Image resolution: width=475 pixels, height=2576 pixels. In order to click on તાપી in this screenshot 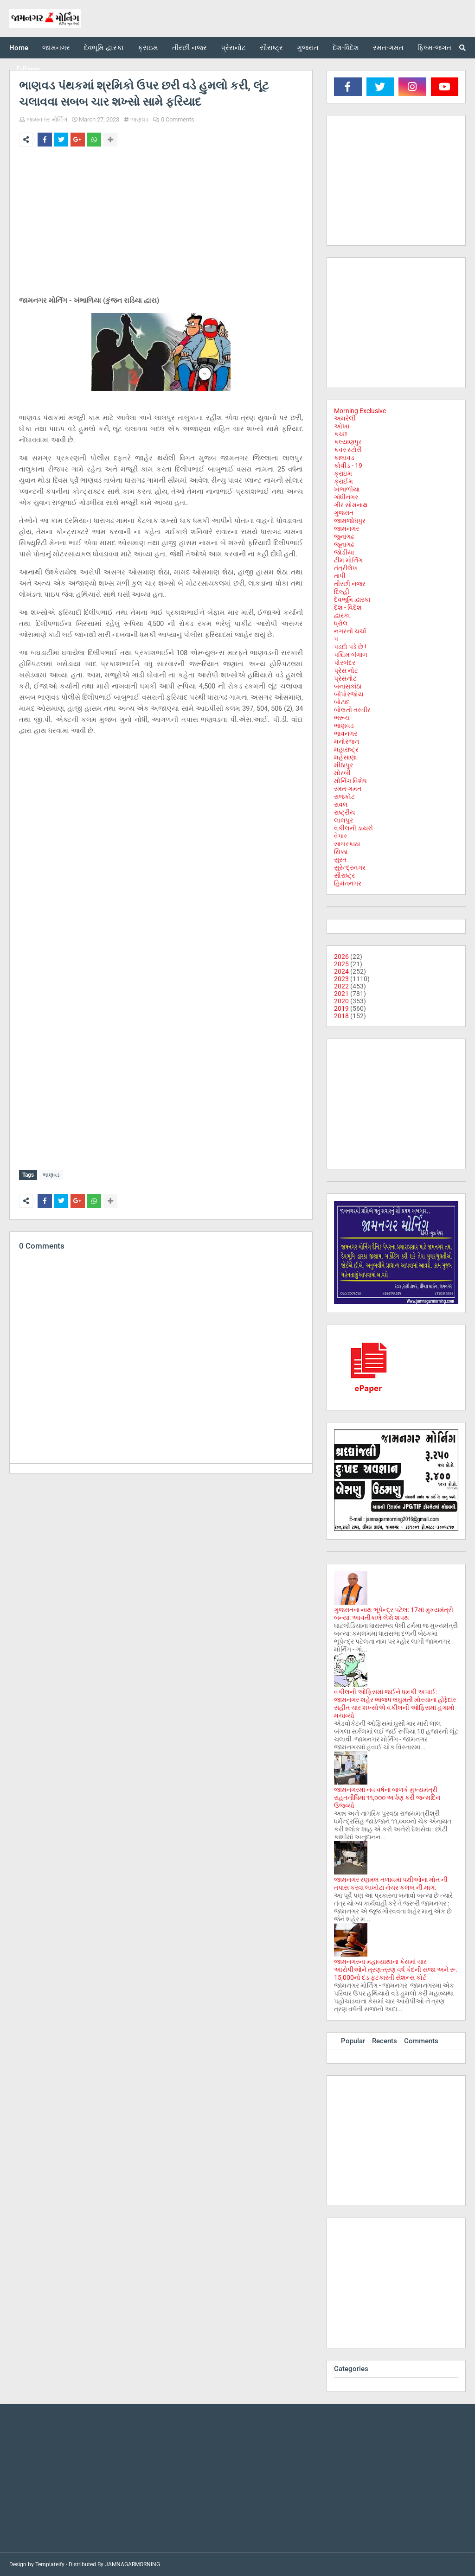, I will do `click(340, 576)`.